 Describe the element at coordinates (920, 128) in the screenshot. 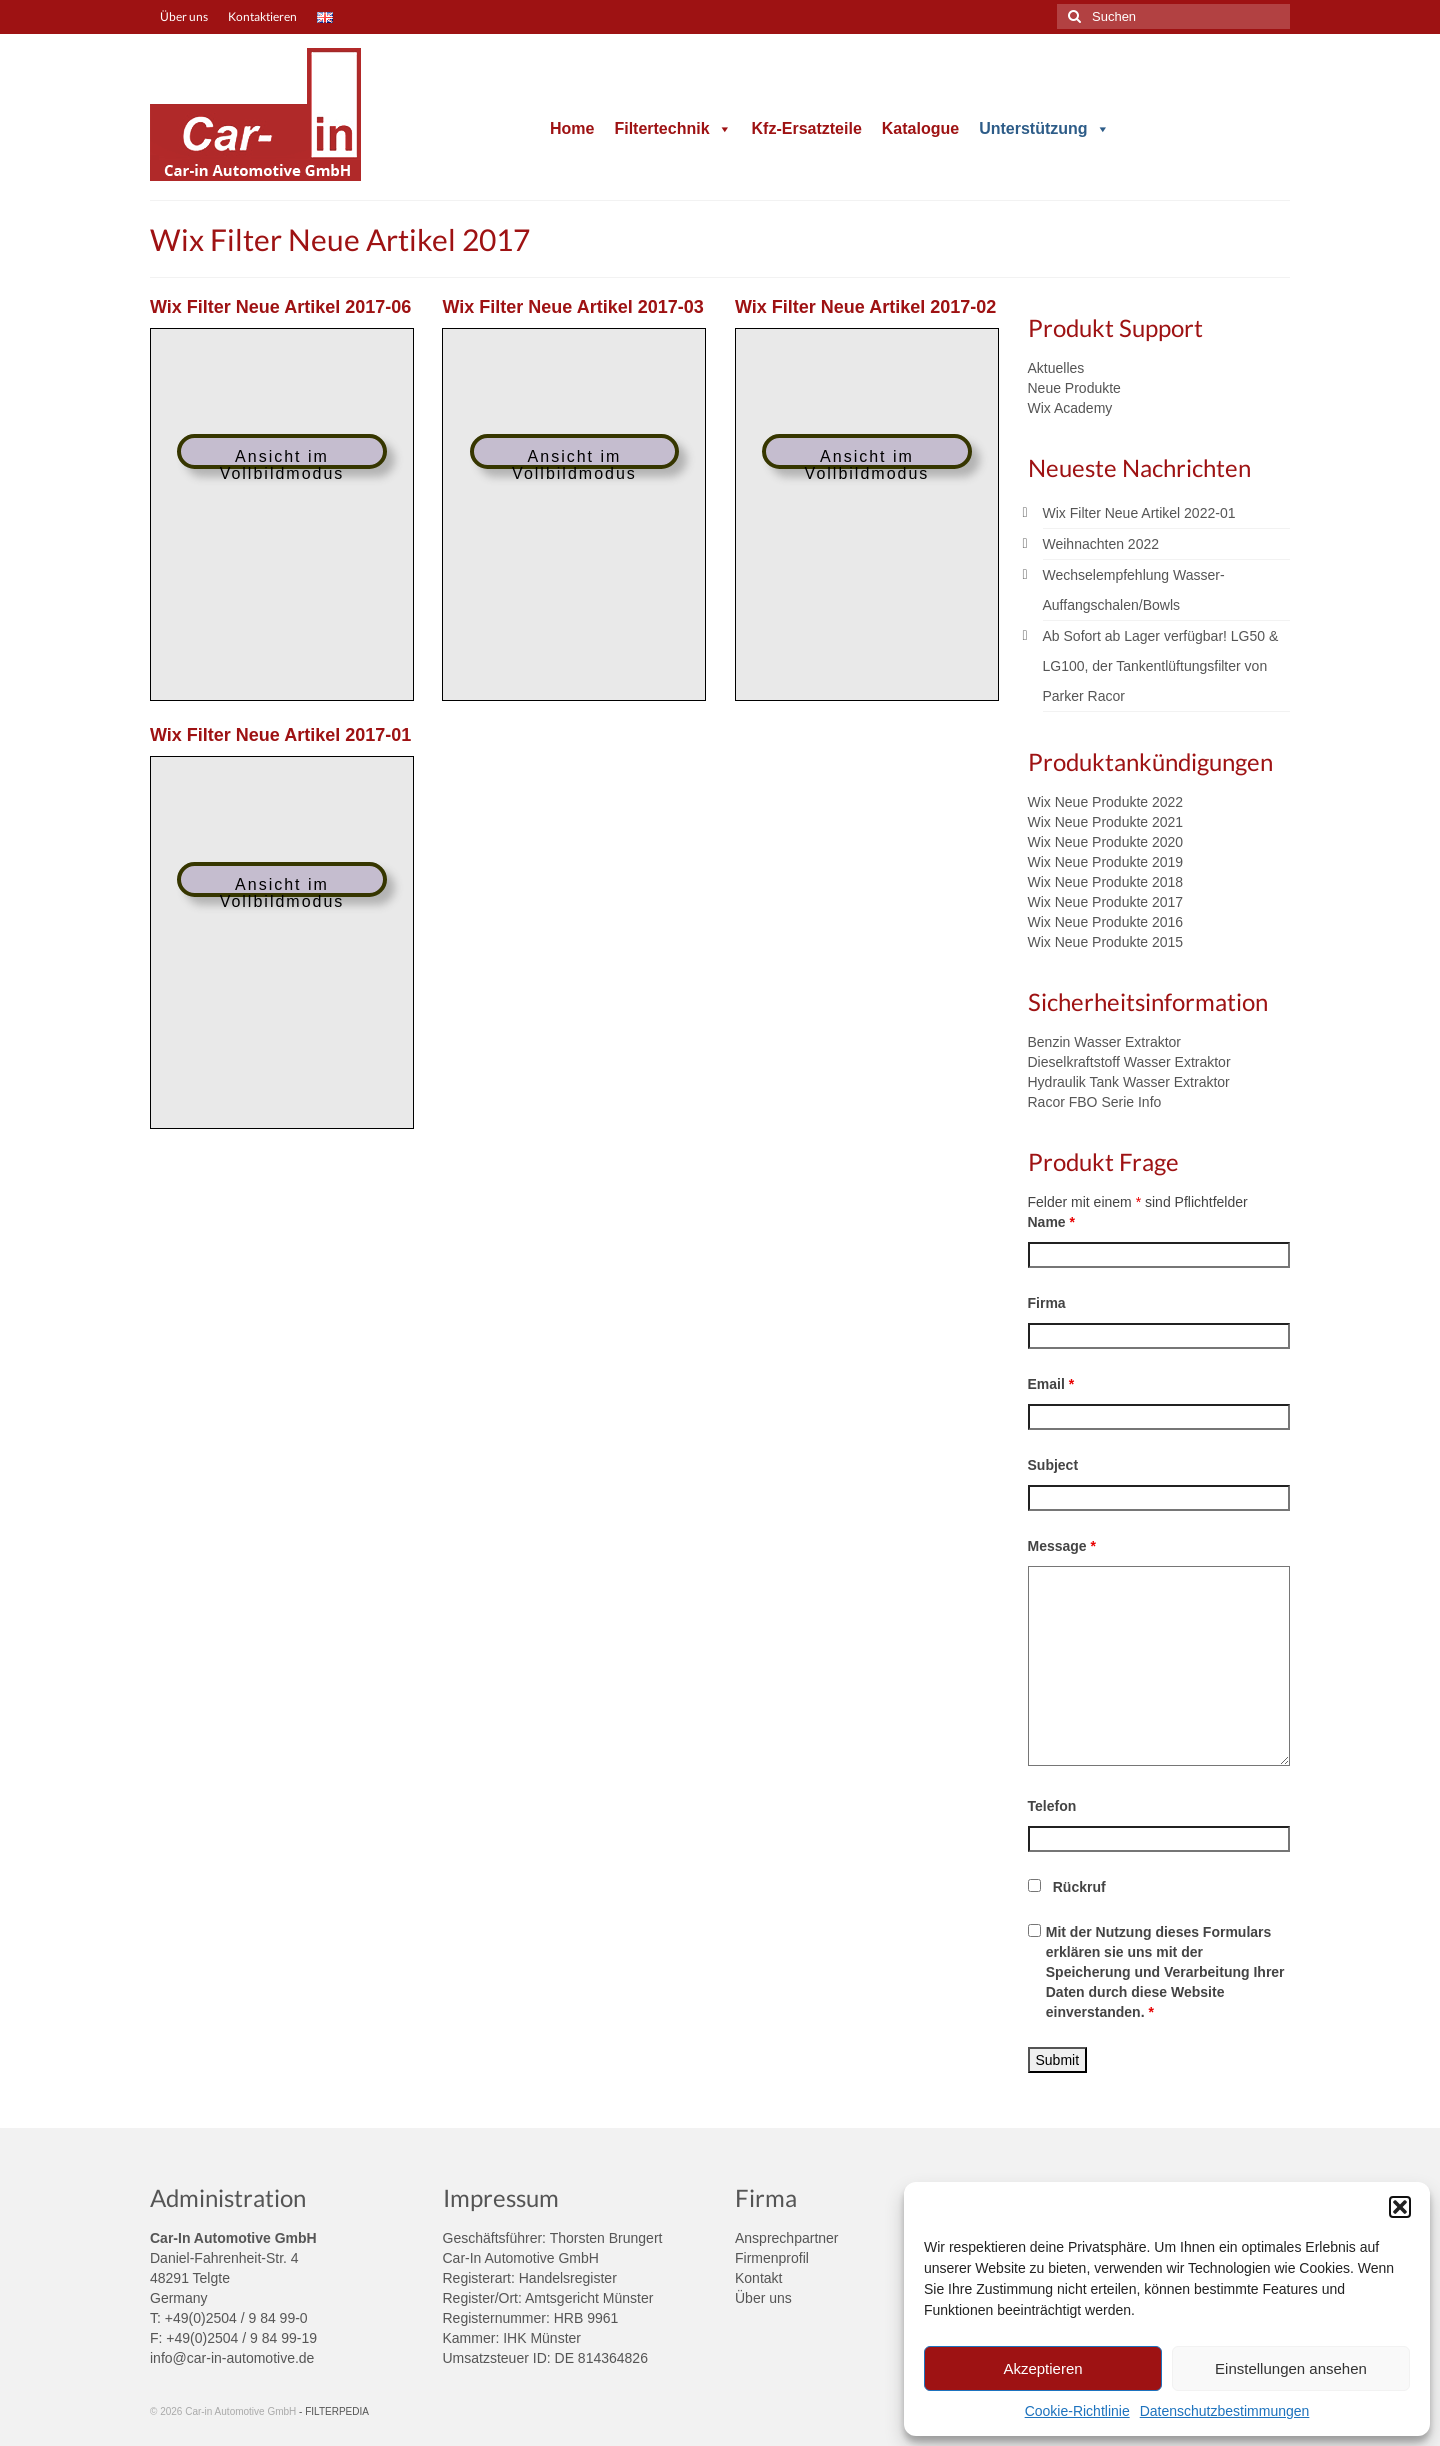

I see `Katalogue` at that location.